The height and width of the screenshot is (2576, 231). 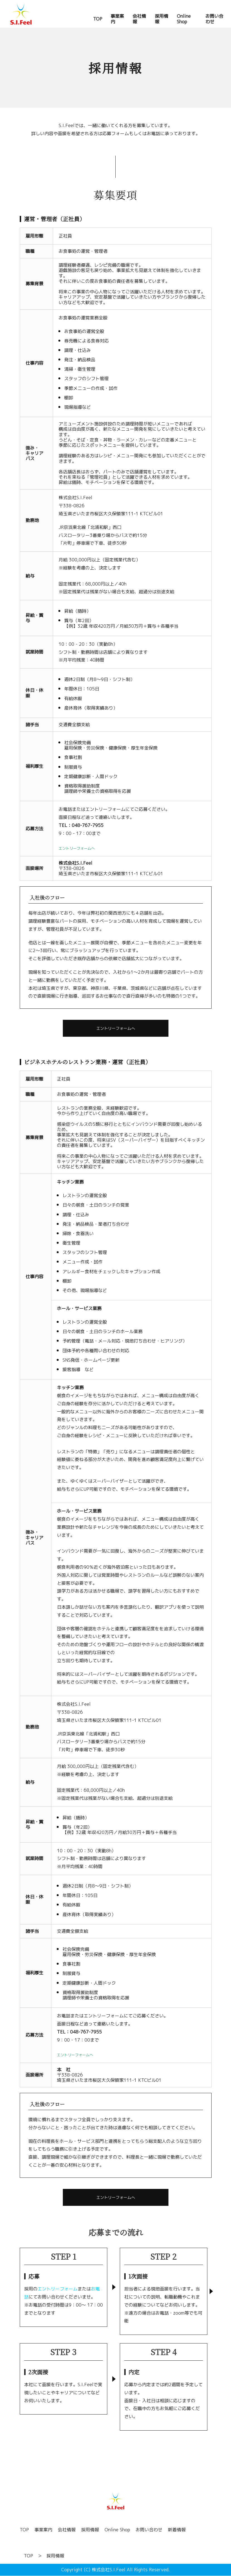 I want to click on 事業案内, so click(x=43, y=2530).